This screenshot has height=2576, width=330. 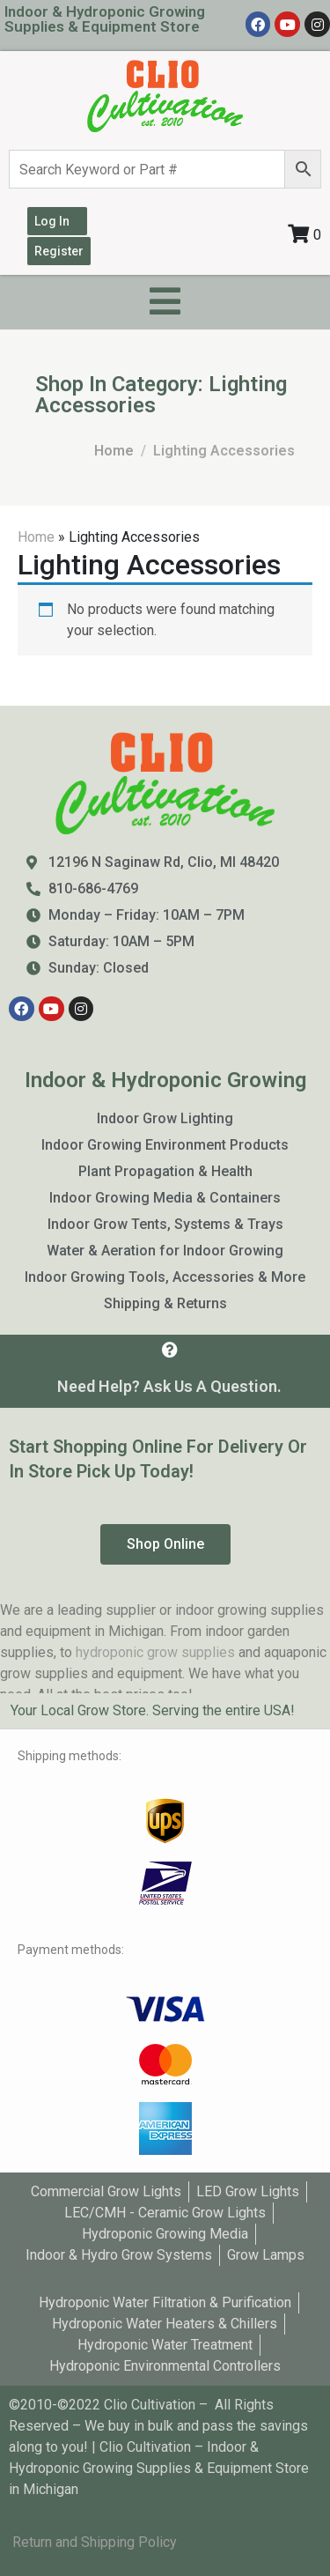 What do you see at coordinates (52, 221) in the screenshot?
I see `Log In` at bounding box center [52, 221].